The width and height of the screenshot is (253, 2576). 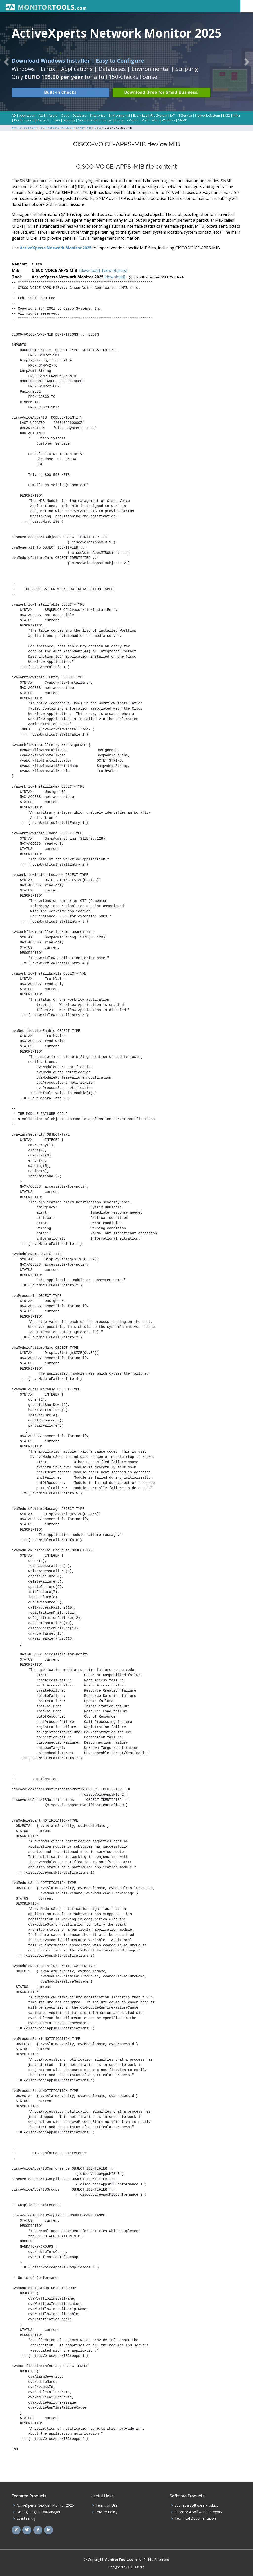 What do you see at coordinates (6, 61) in the screenshot?
I see `[button]` at bounding box center [6, 61].